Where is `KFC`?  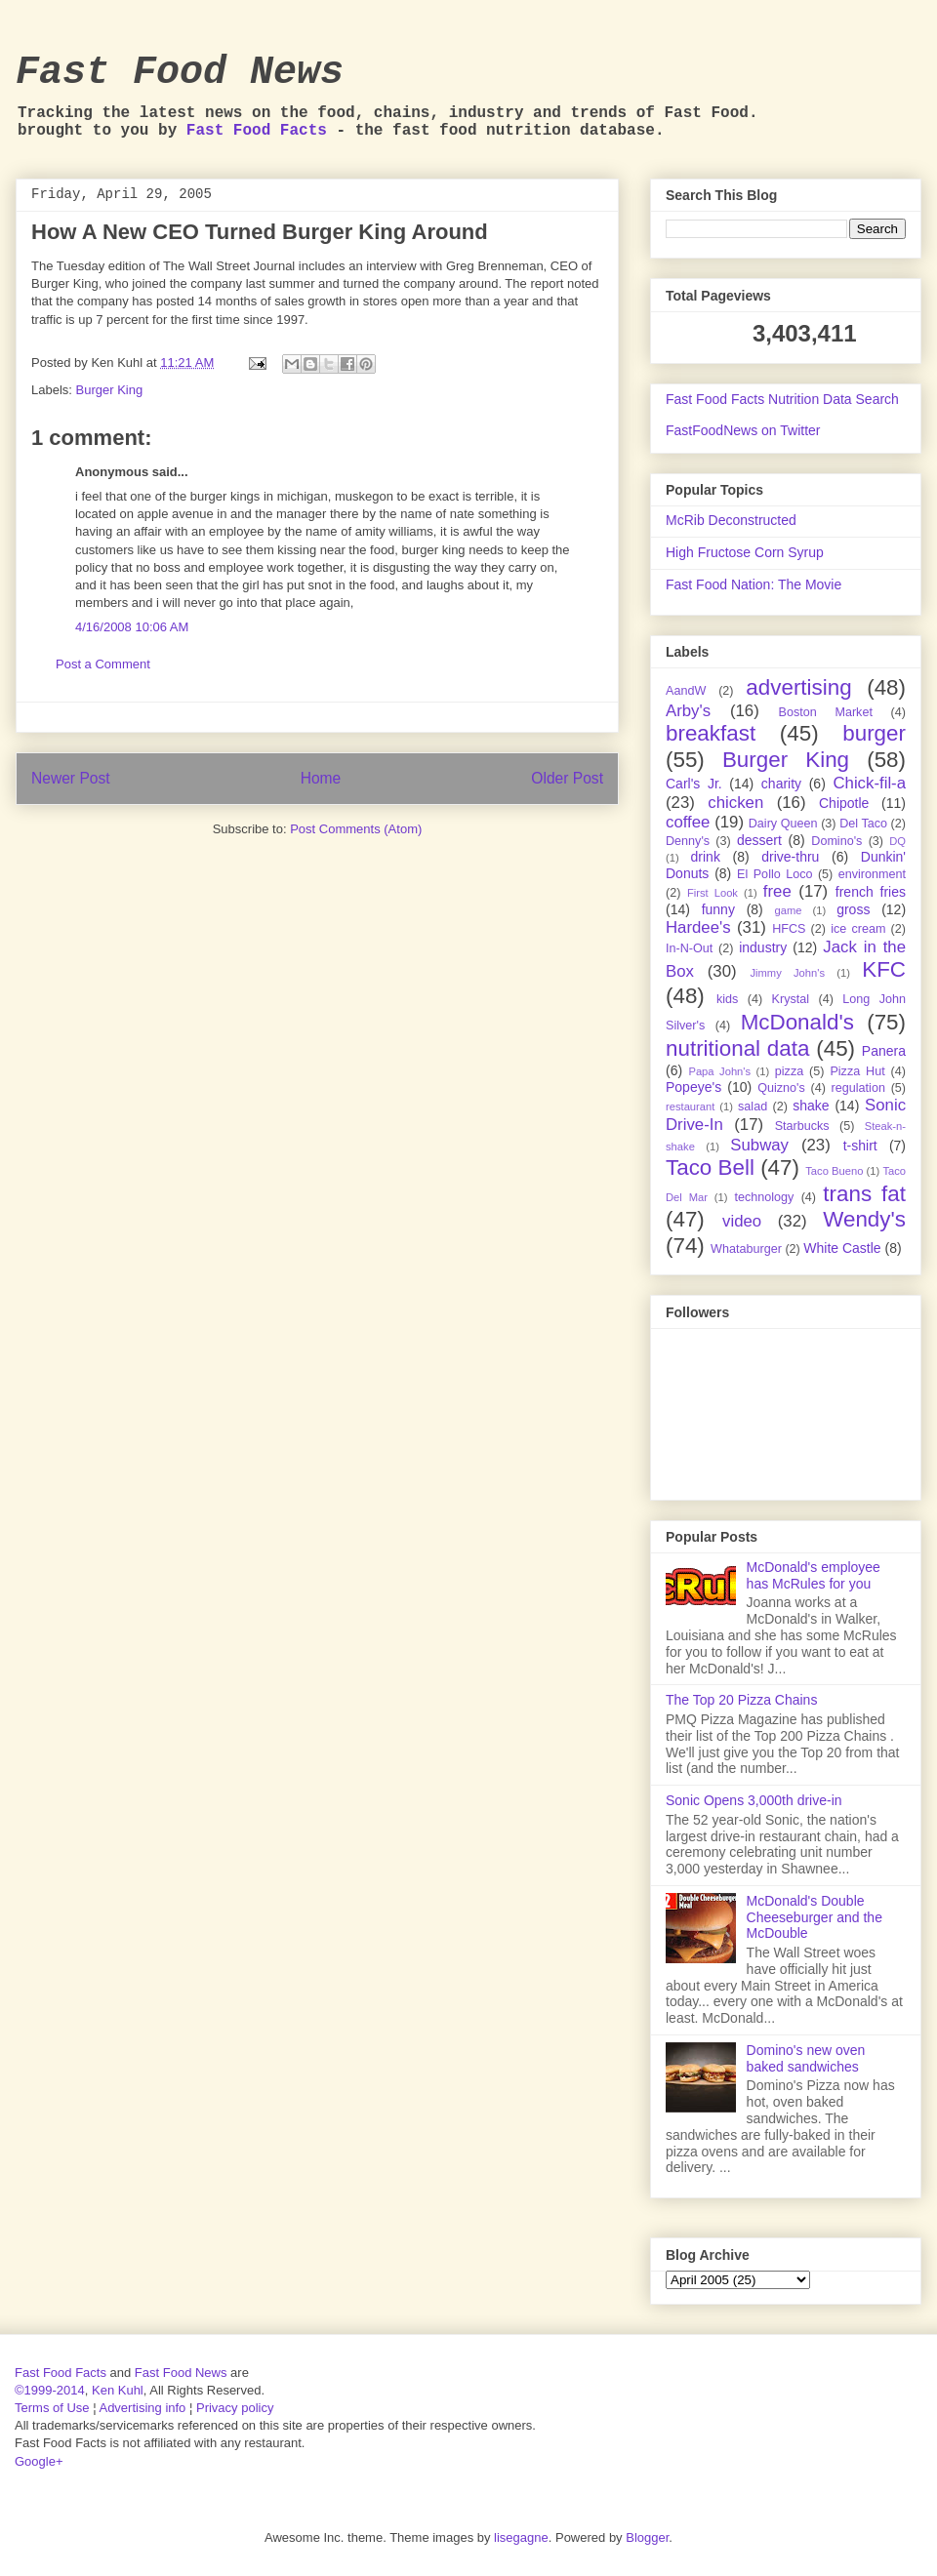 KFC is located at coordinates (884, 969).